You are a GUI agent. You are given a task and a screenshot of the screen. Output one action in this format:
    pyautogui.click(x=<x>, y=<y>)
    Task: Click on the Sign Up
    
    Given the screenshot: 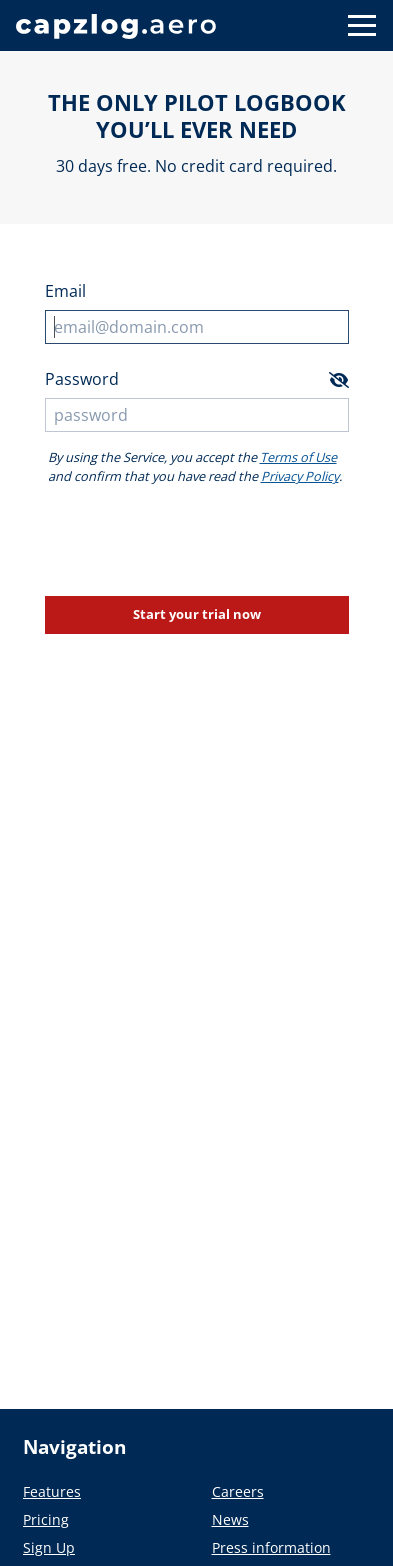 What is the action you would take?
    pyautogui.click(x=49, y=1547)
    